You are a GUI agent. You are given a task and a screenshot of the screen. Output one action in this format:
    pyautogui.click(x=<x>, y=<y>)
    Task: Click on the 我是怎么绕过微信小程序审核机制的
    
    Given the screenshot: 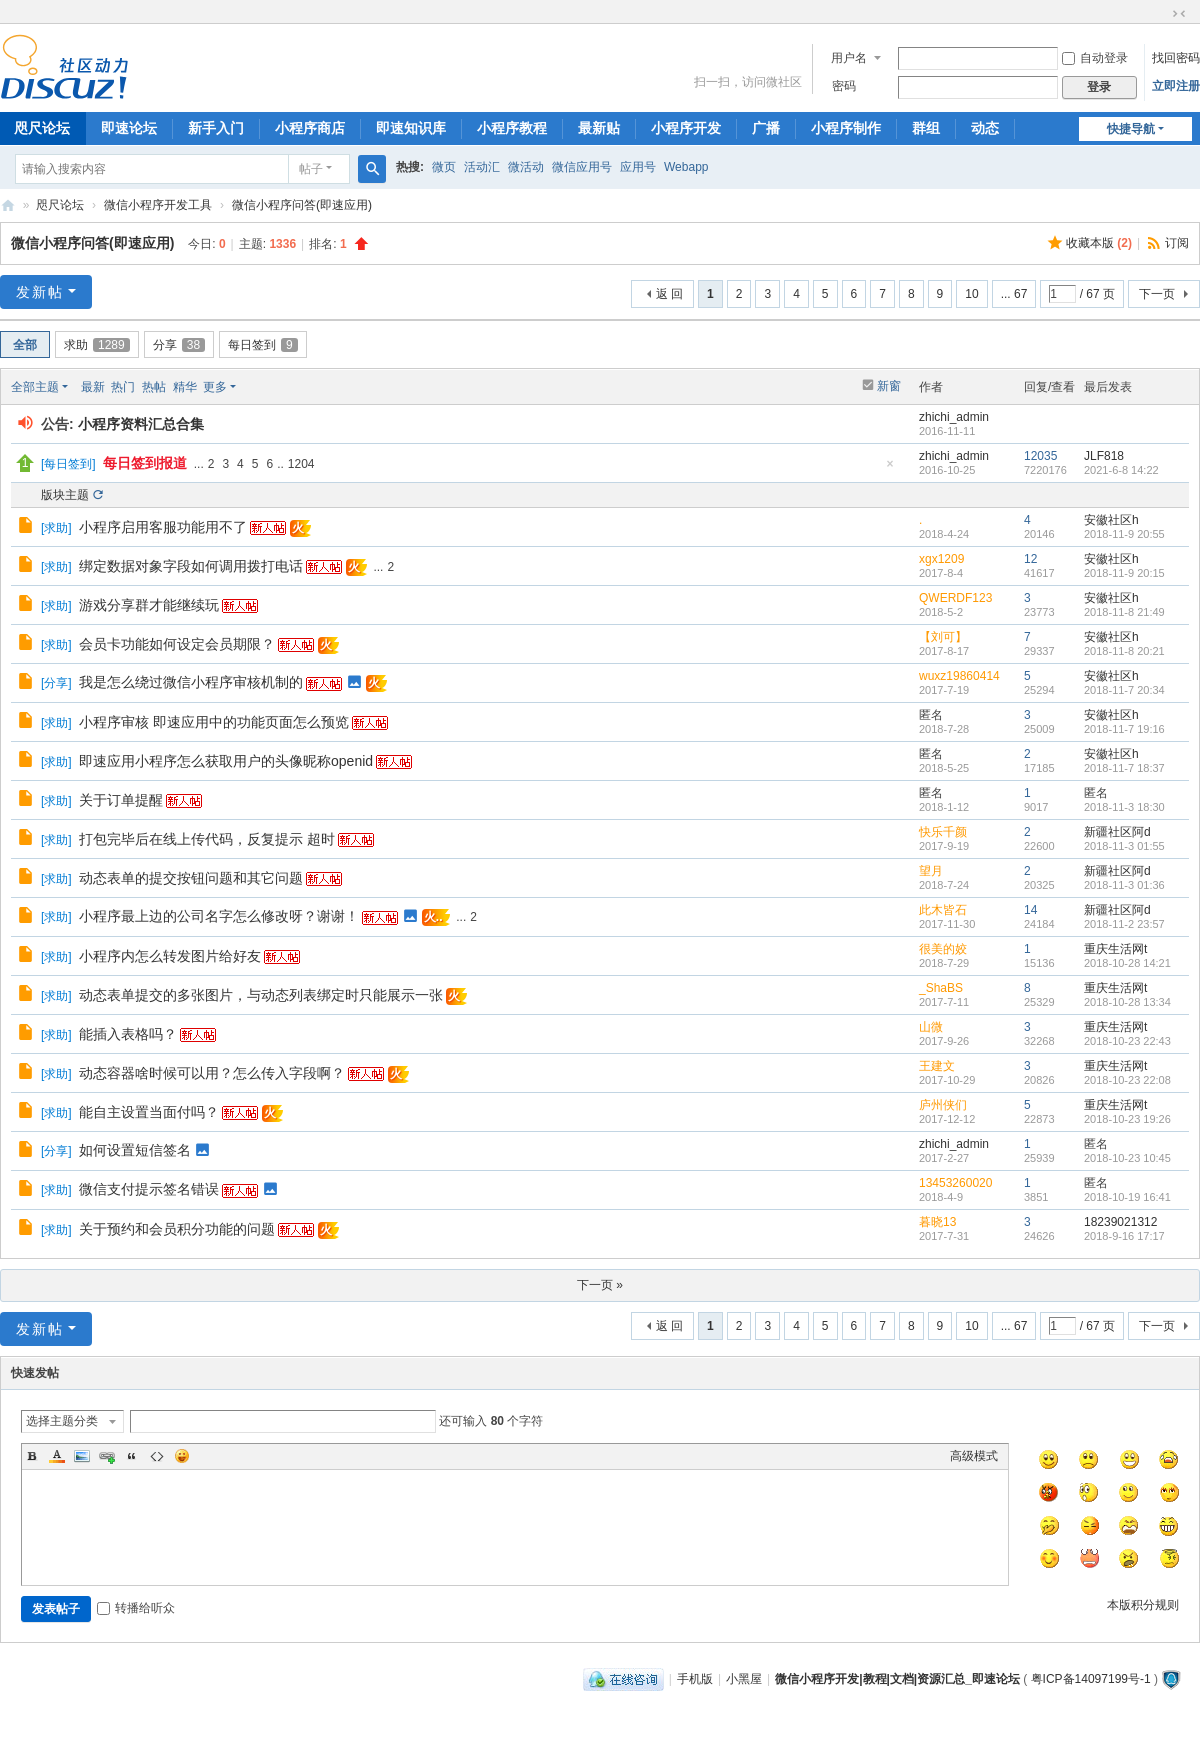 What is the action you would take?
    pyautogui.click(x=191, y=682)
    